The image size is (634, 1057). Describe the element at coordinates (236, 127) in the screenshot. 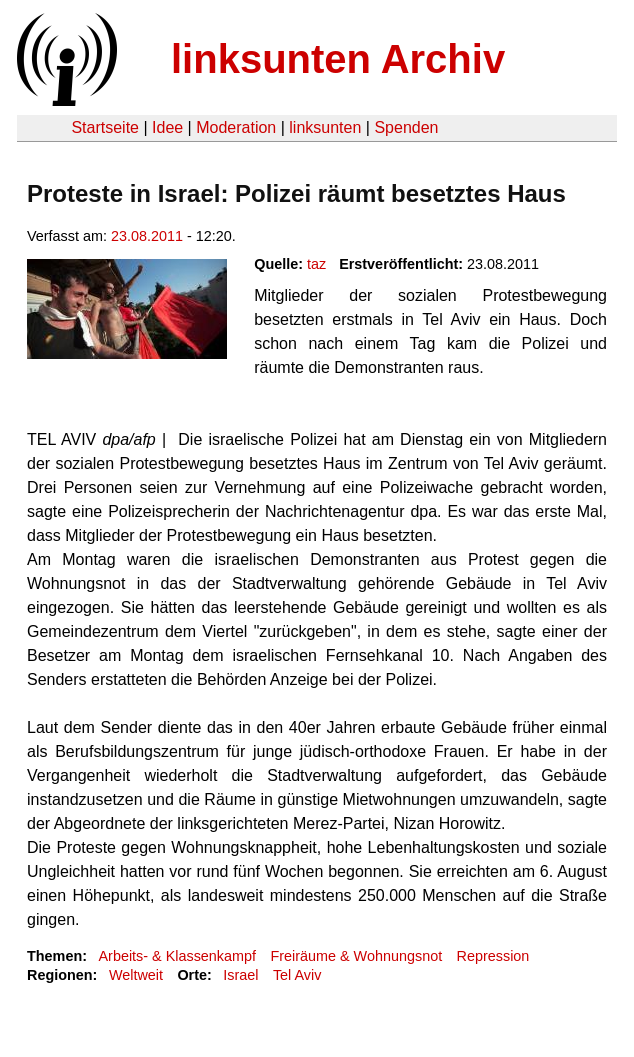

I see `Moderation` at that location.